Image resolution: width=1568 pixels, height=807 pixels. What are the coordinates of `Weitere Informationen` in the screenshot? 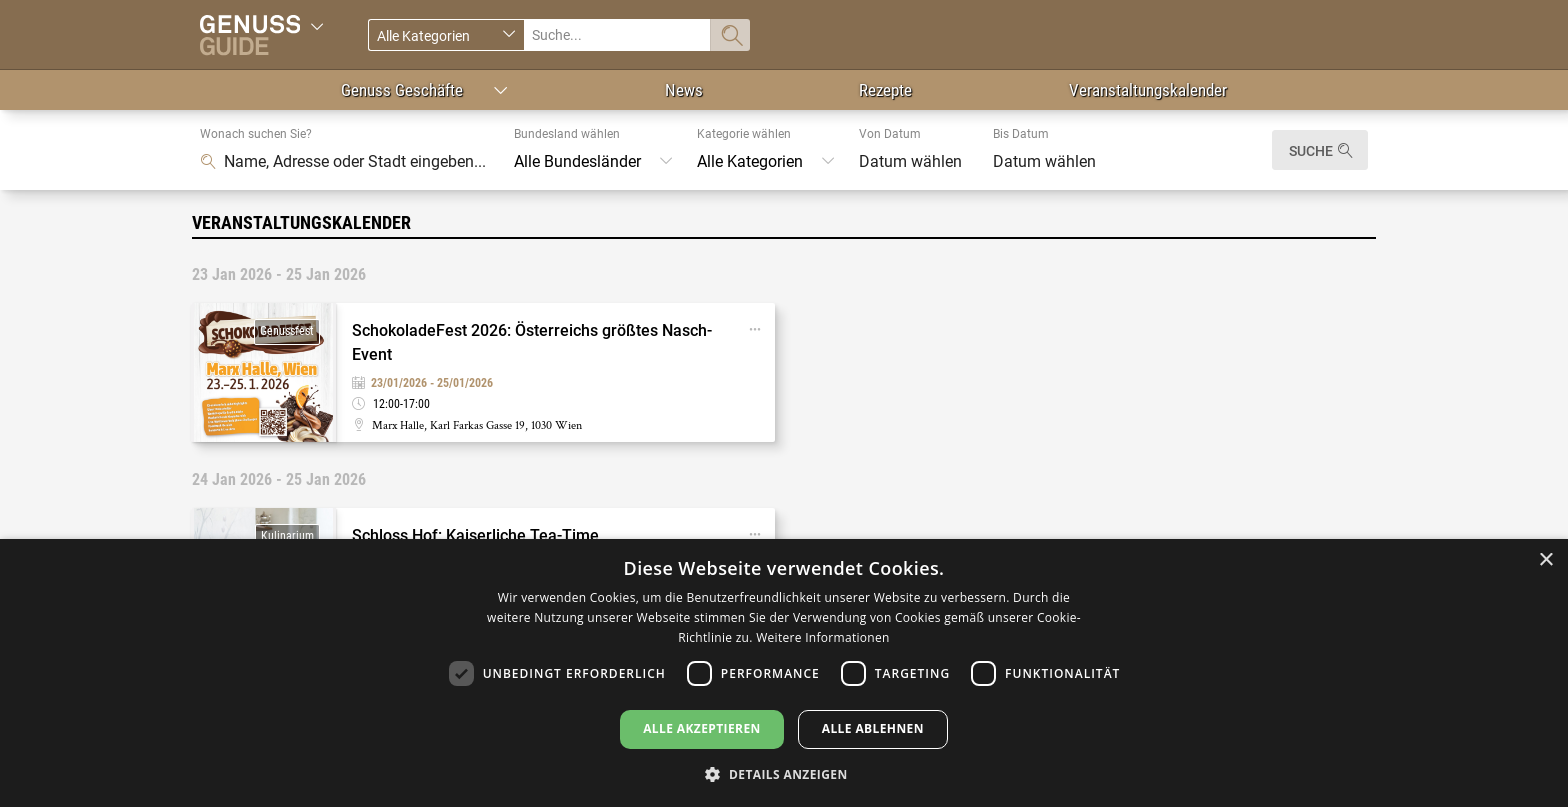 It's located at (823, 637).